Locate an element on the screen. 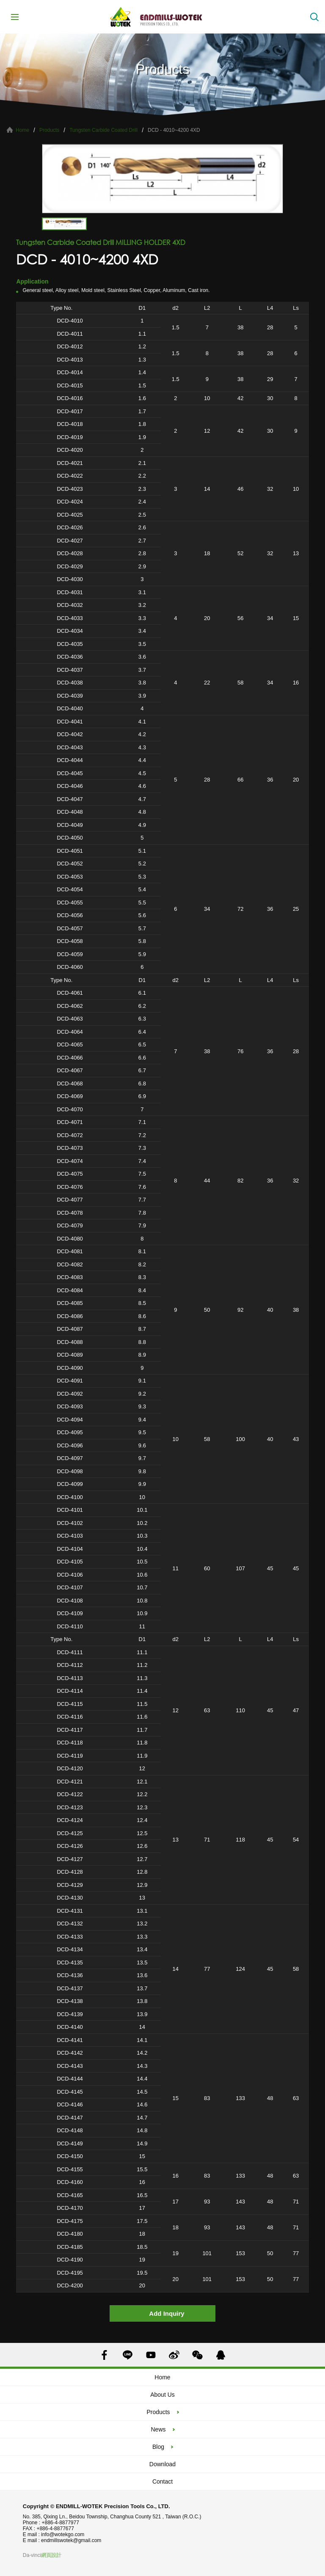 Image resolution: width=325 pixels, height=2576 pixels. Products is located at coordinates (49, 130).